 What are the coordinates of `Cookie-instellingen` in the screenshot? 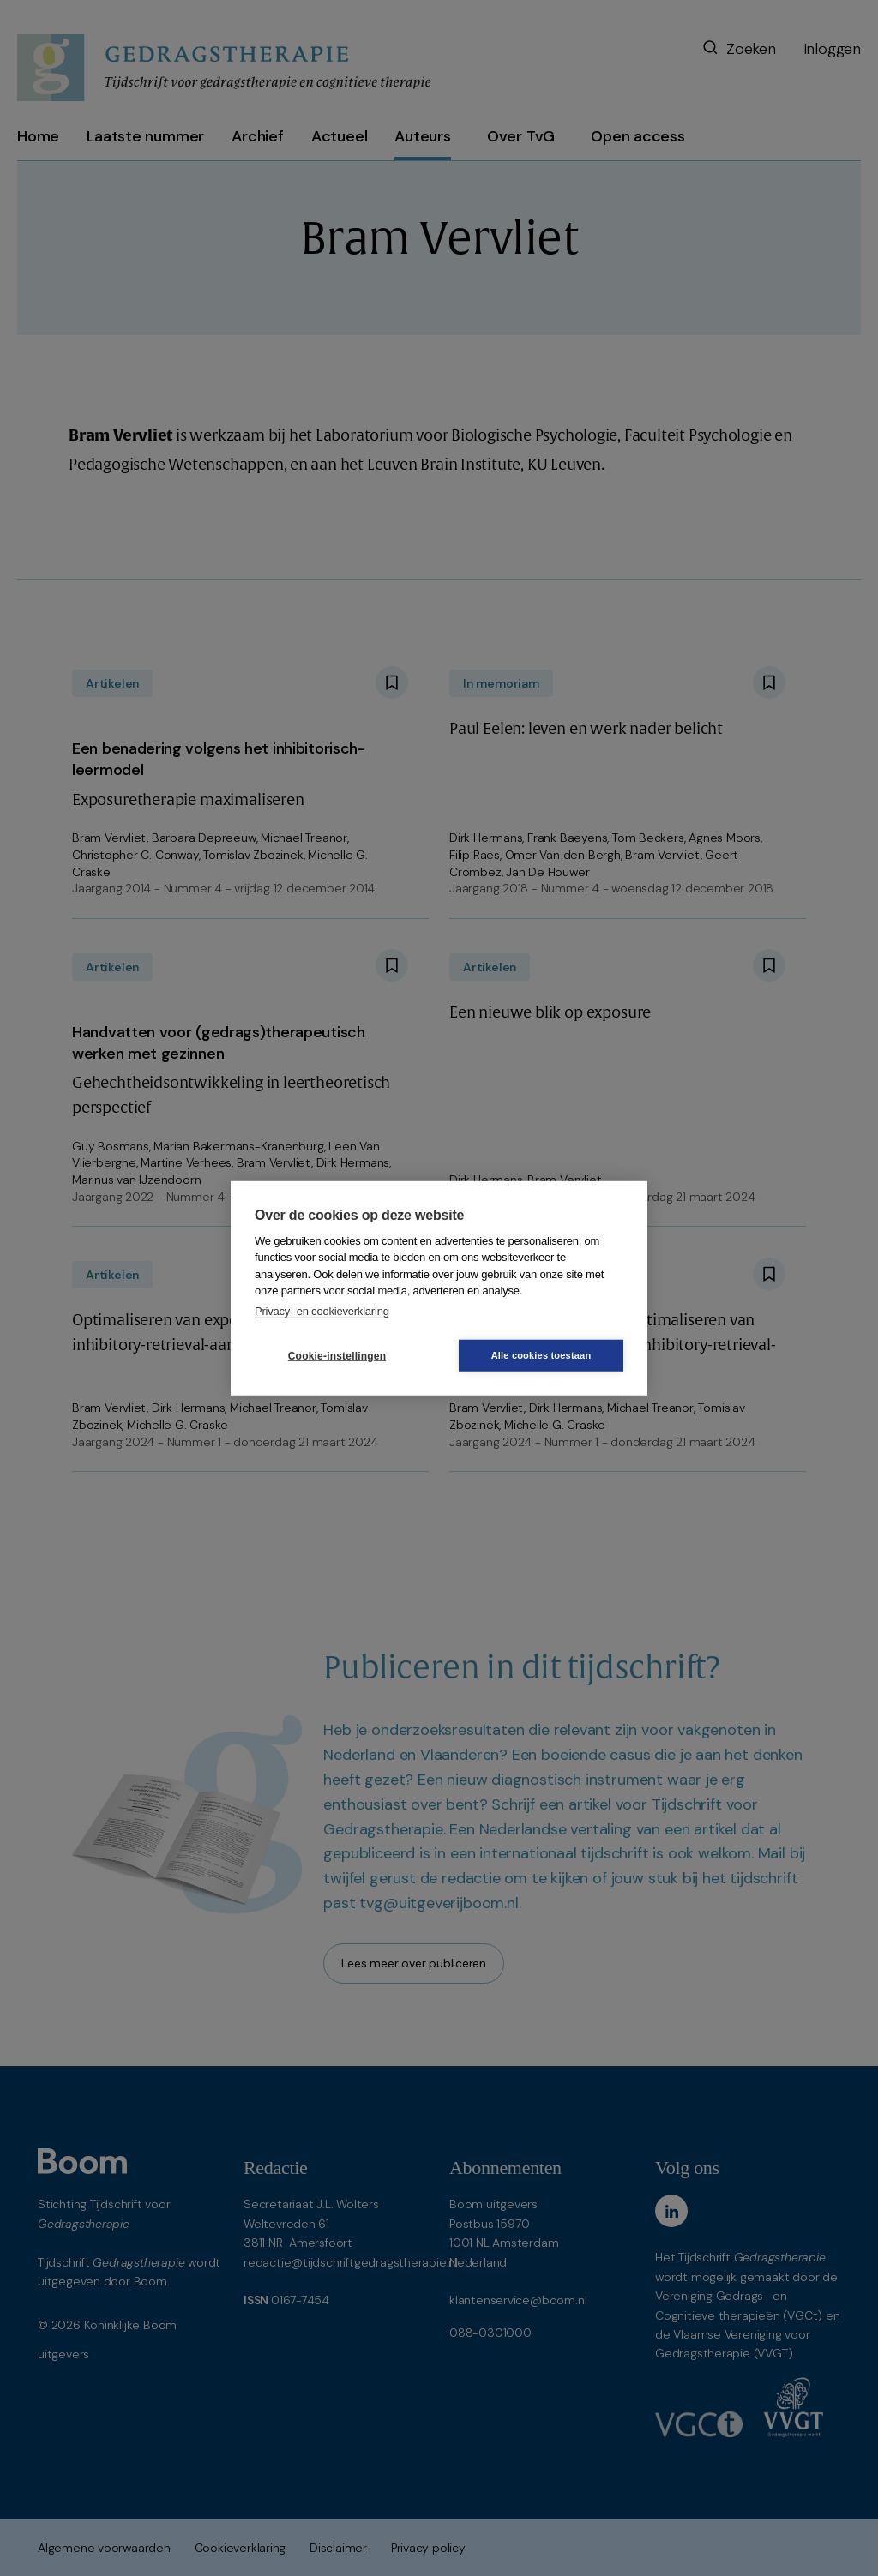 It's located at (337, 1355).